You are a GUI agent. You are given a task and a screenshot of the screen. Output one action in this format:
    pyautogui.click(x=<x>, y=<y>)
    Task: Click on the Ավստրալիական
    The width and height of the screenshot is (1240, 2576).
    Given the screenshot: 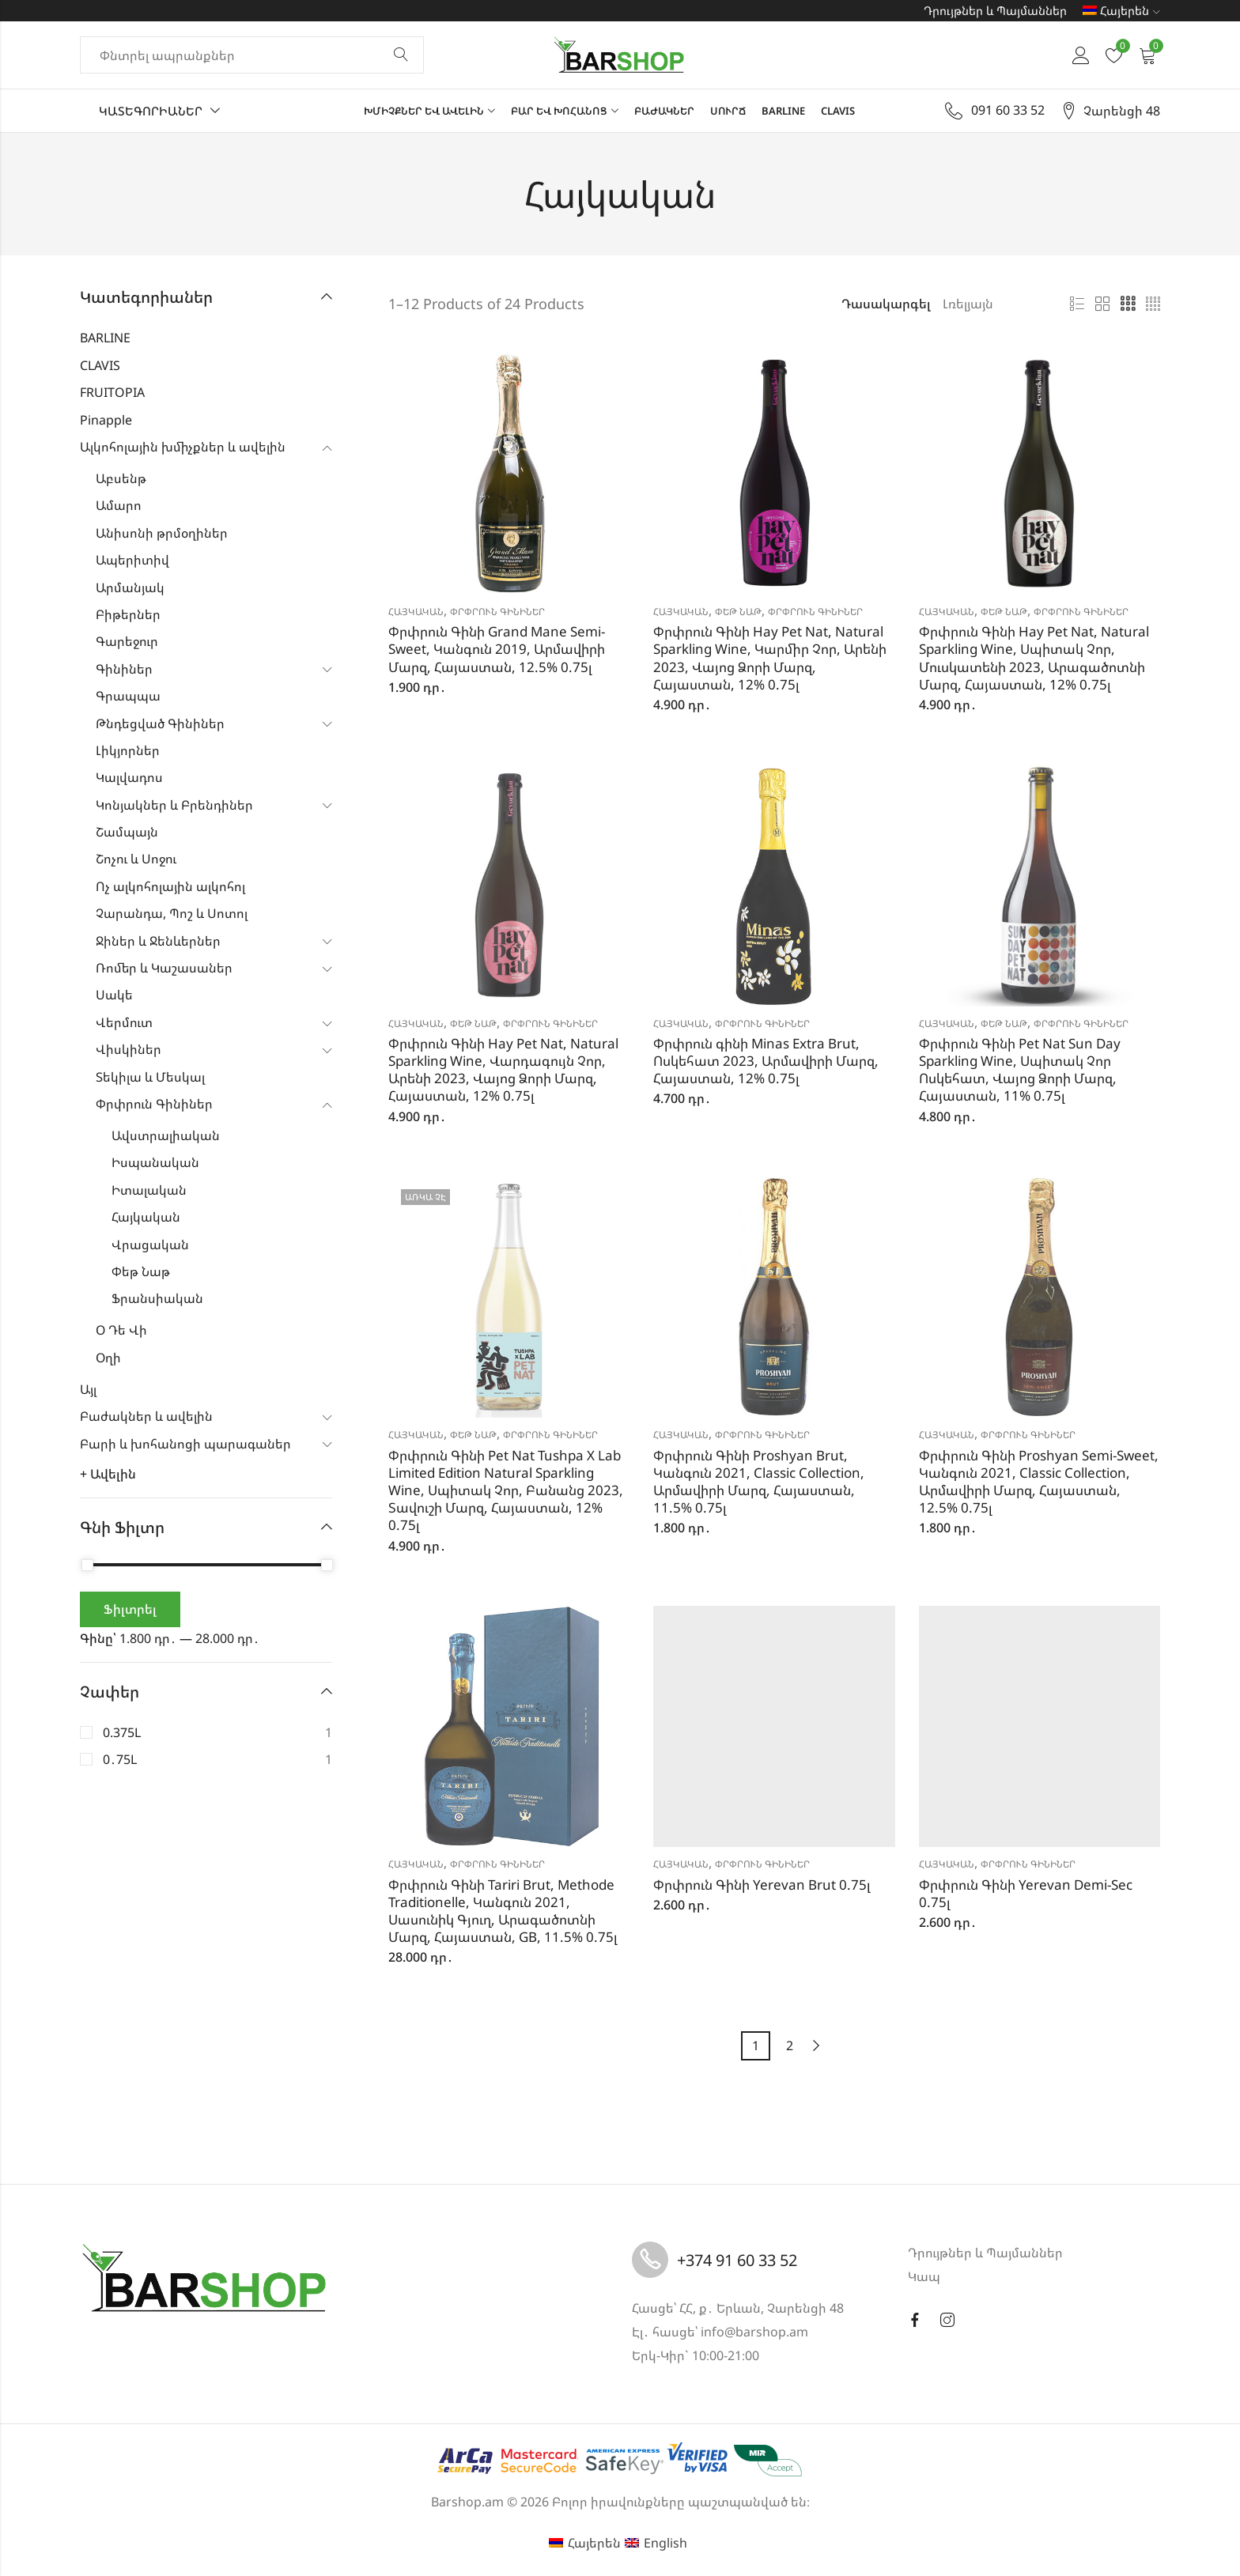 What is the action you would take?
    pyautogui.click(x=166, y=1135)
    